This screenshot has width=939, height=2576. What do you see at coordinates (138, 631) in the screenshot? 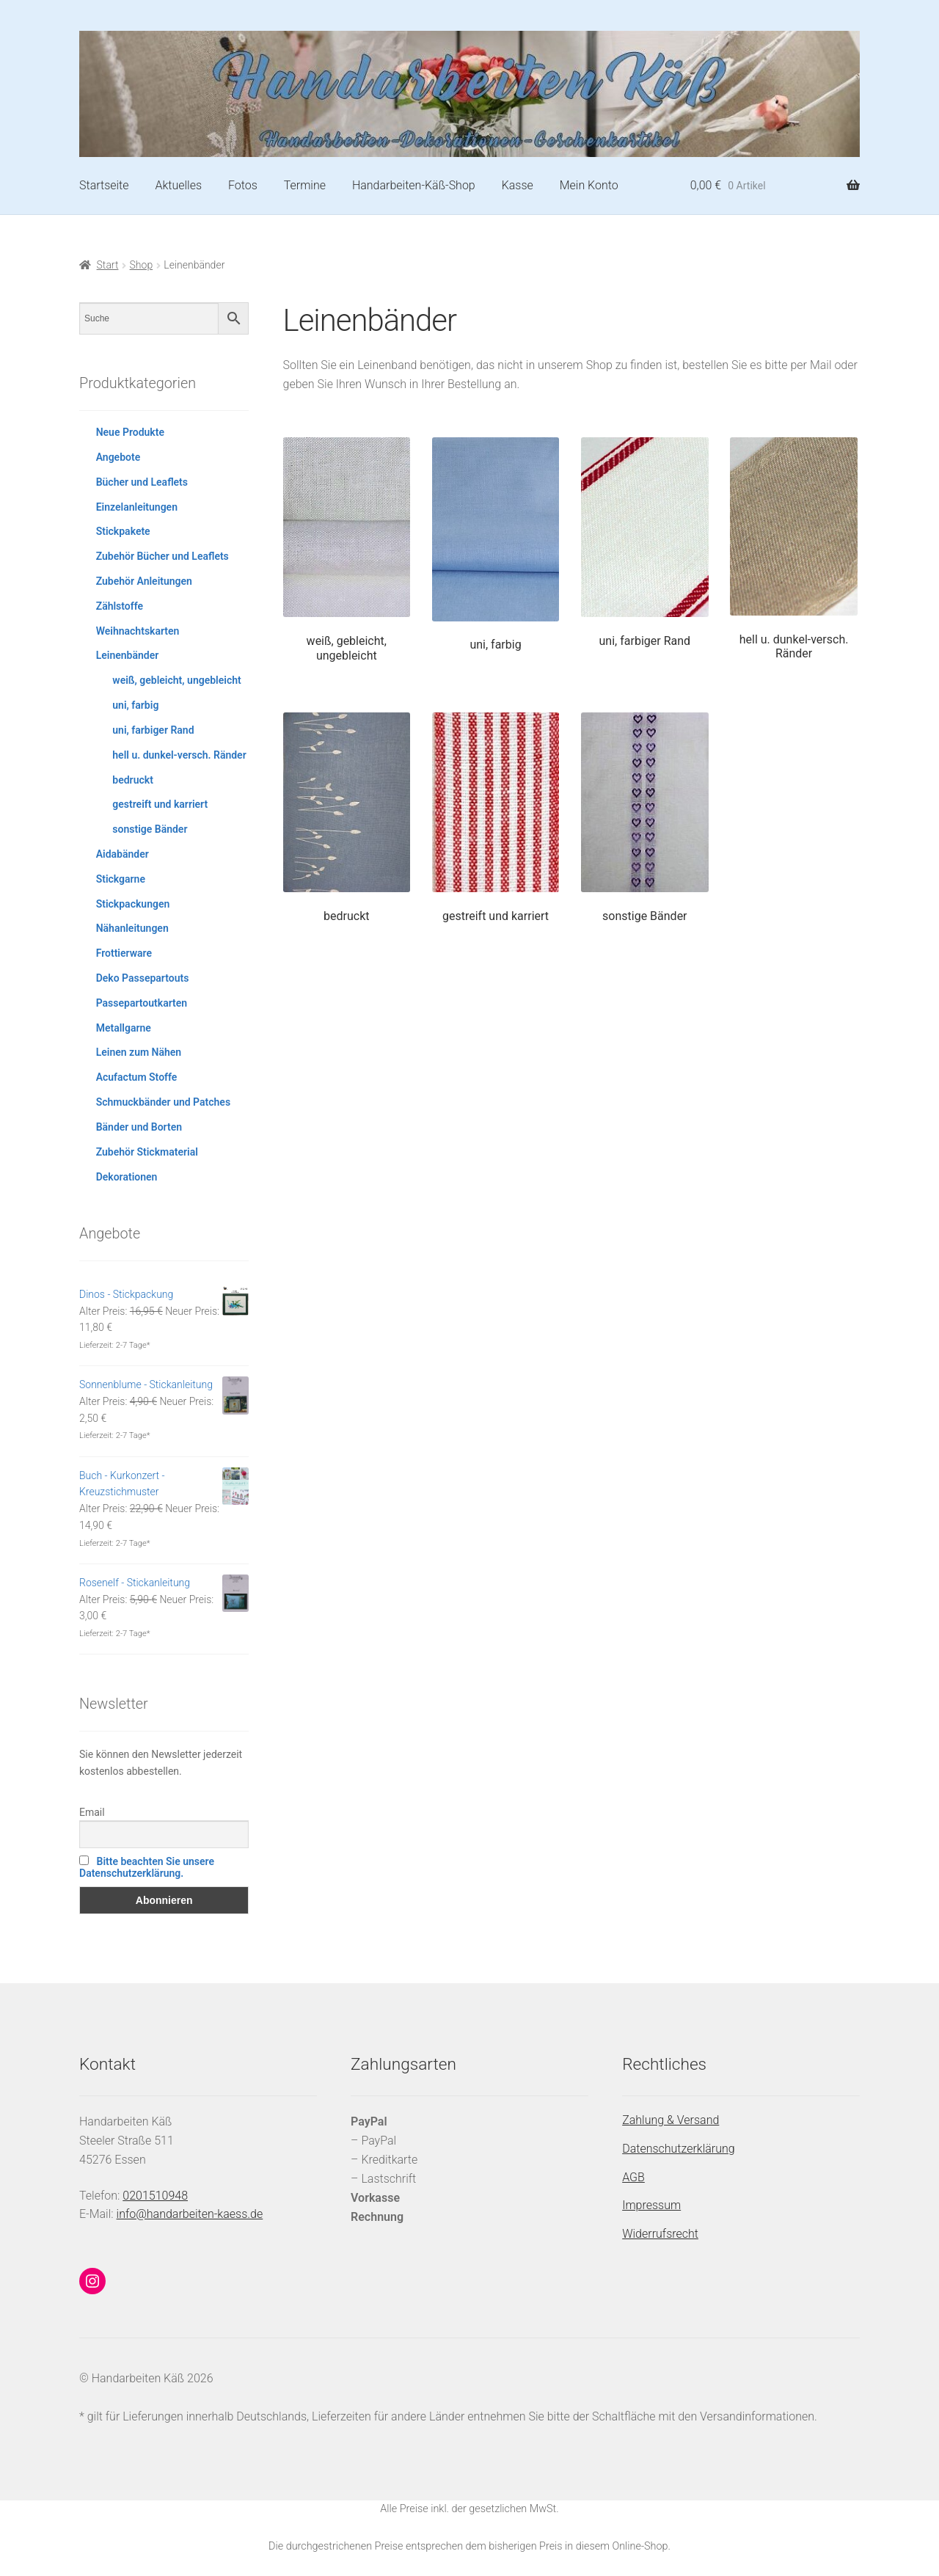
I see `Weihnachtskarten` at bounding box center [138, 631].